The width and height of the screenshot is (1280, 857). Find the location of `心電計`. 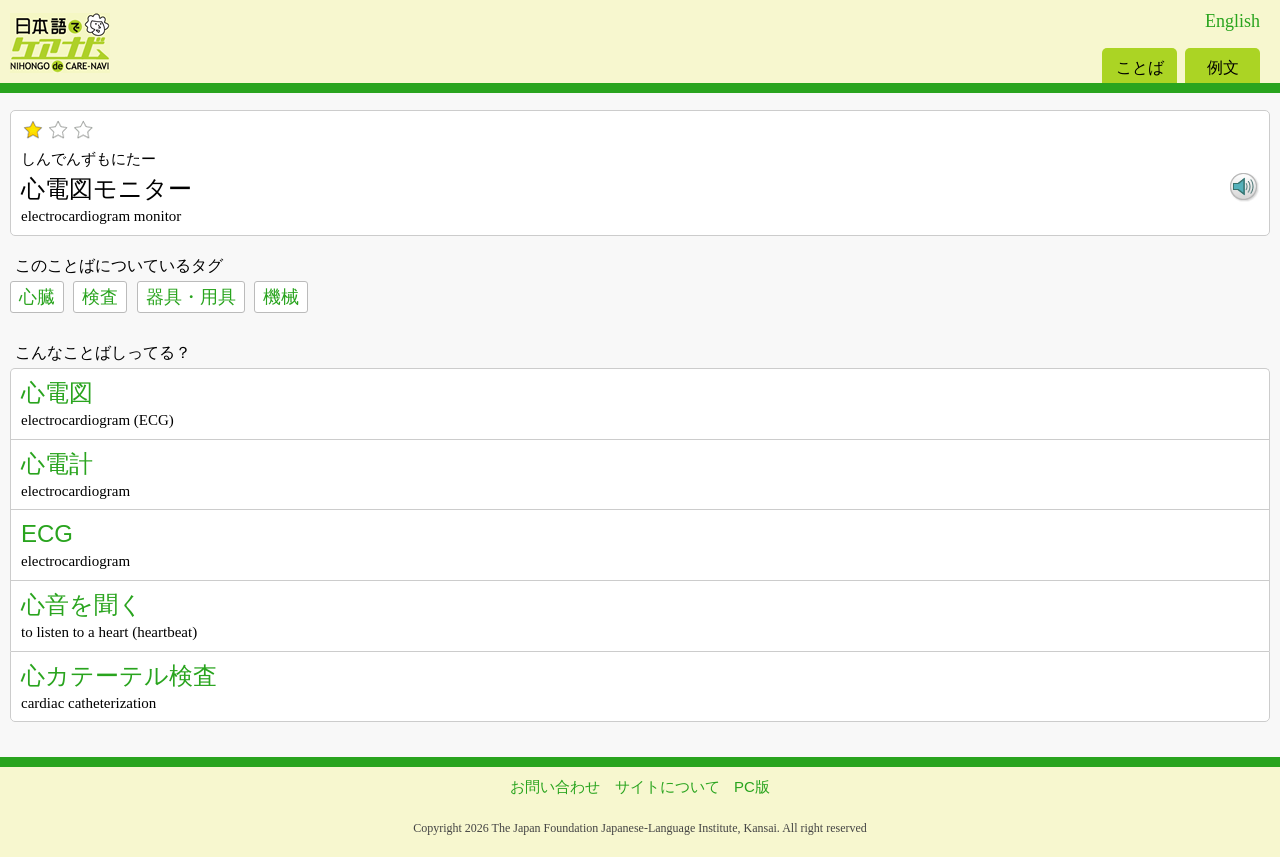

心電計 is located at coordinates (57, 463).